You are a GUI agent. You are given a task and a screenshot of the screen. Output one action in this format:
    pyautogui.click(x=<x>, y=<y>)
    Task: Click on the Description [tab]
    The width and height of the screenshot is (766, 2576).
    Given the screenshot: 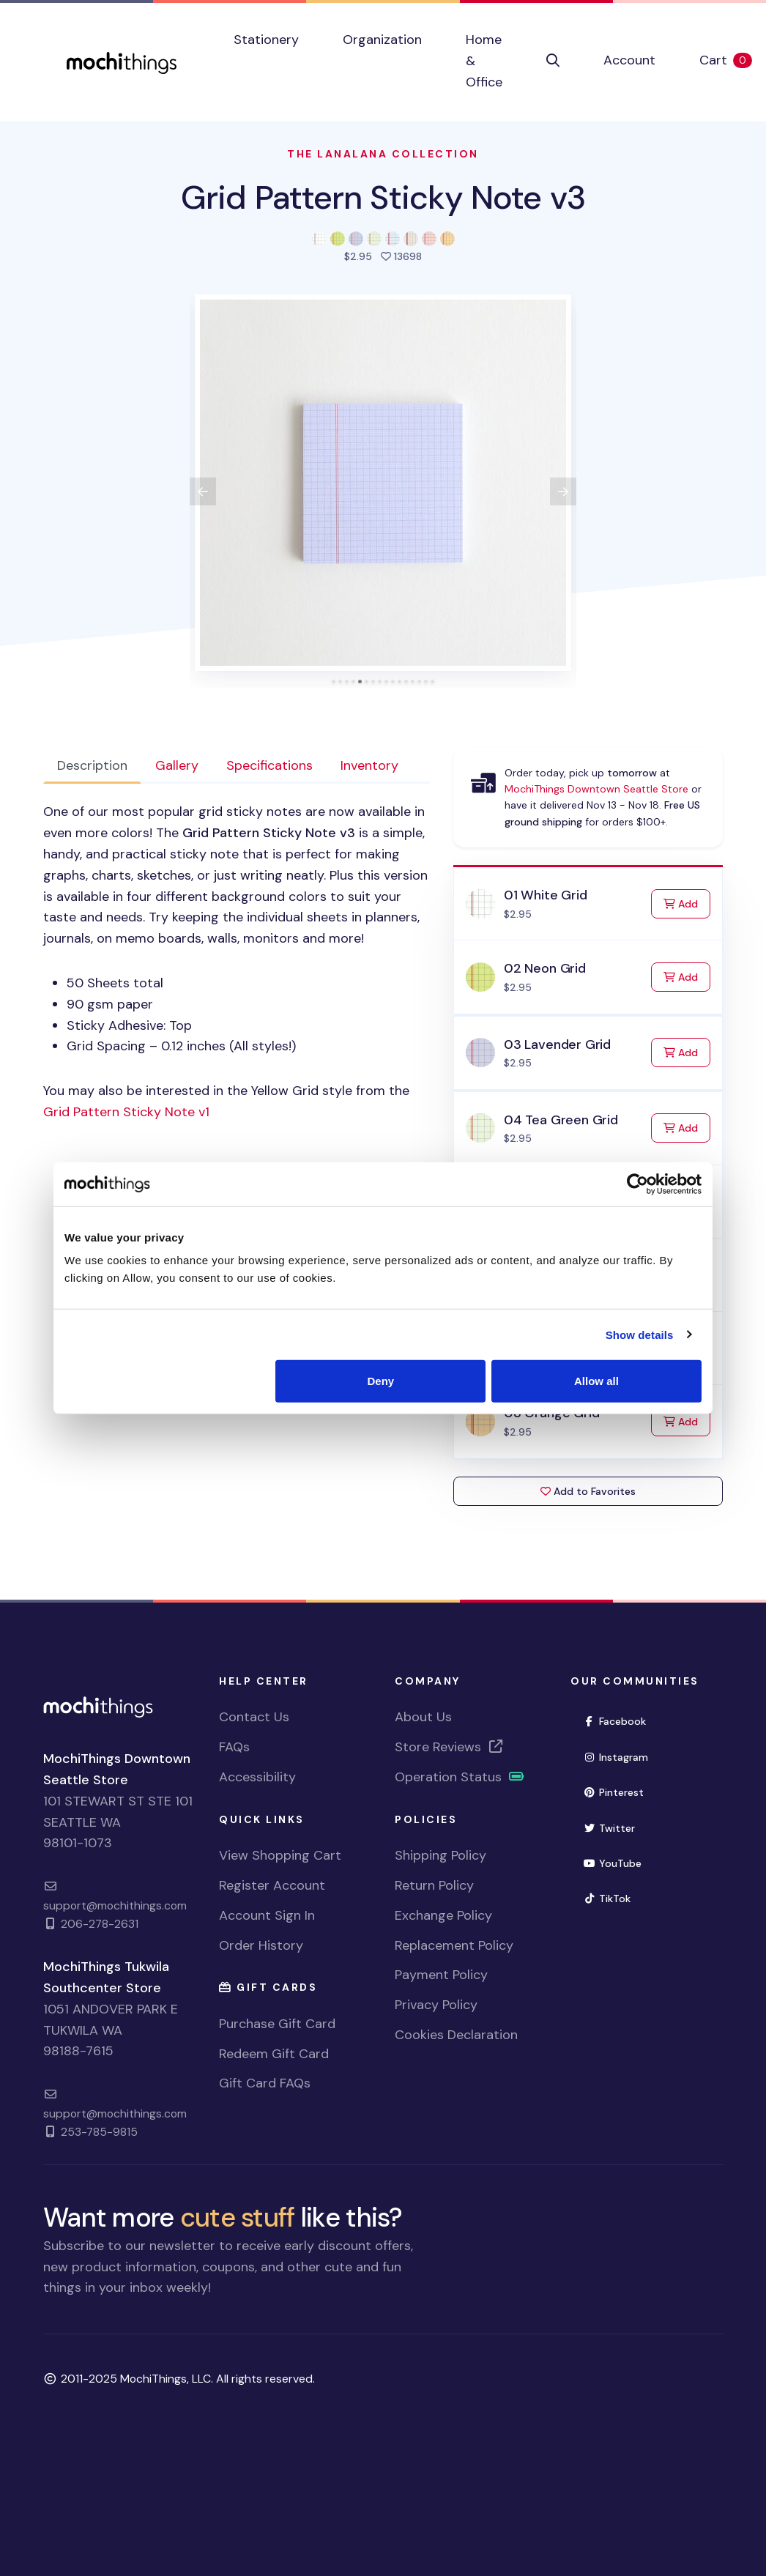 What is the action you would take?
    pyautogui.click(x=92, y=765)
    